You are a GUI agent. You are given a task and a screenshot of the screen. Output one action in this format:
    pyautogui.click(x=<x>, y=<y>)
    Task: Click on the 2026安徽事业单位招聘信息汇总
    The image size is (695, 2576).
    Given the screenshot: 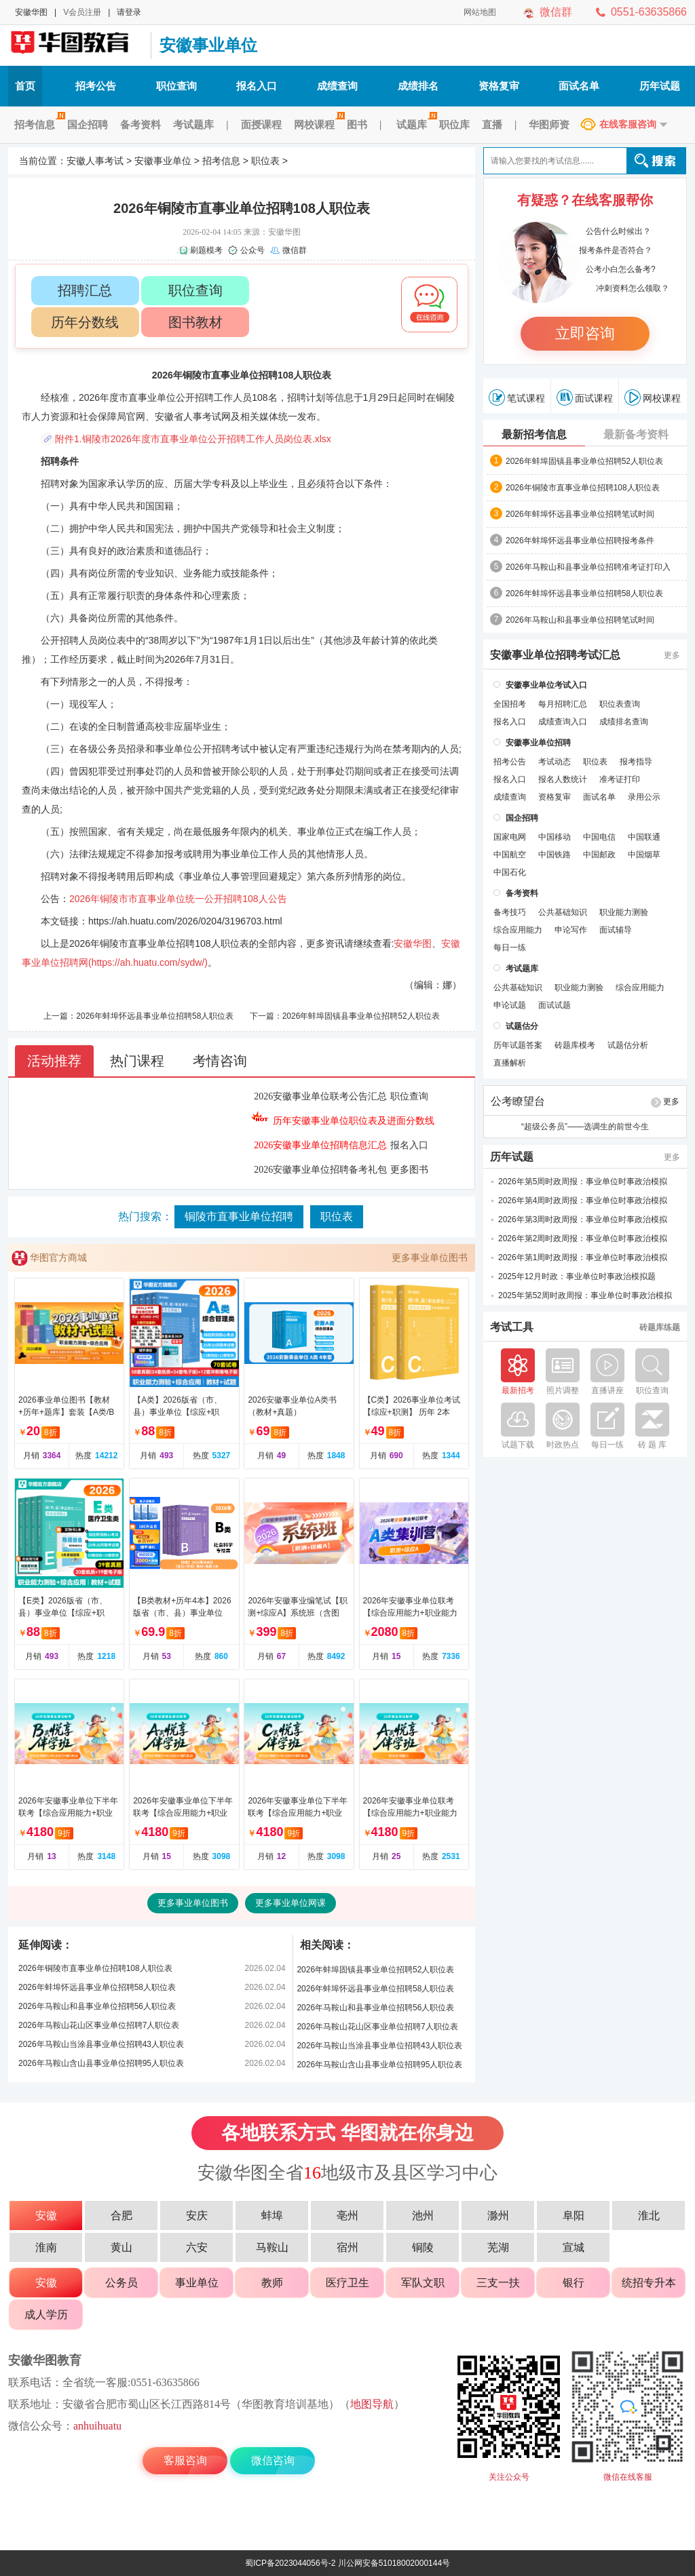 What is the action you would take?
    pyautogui.click(x=320, y=1145)
    